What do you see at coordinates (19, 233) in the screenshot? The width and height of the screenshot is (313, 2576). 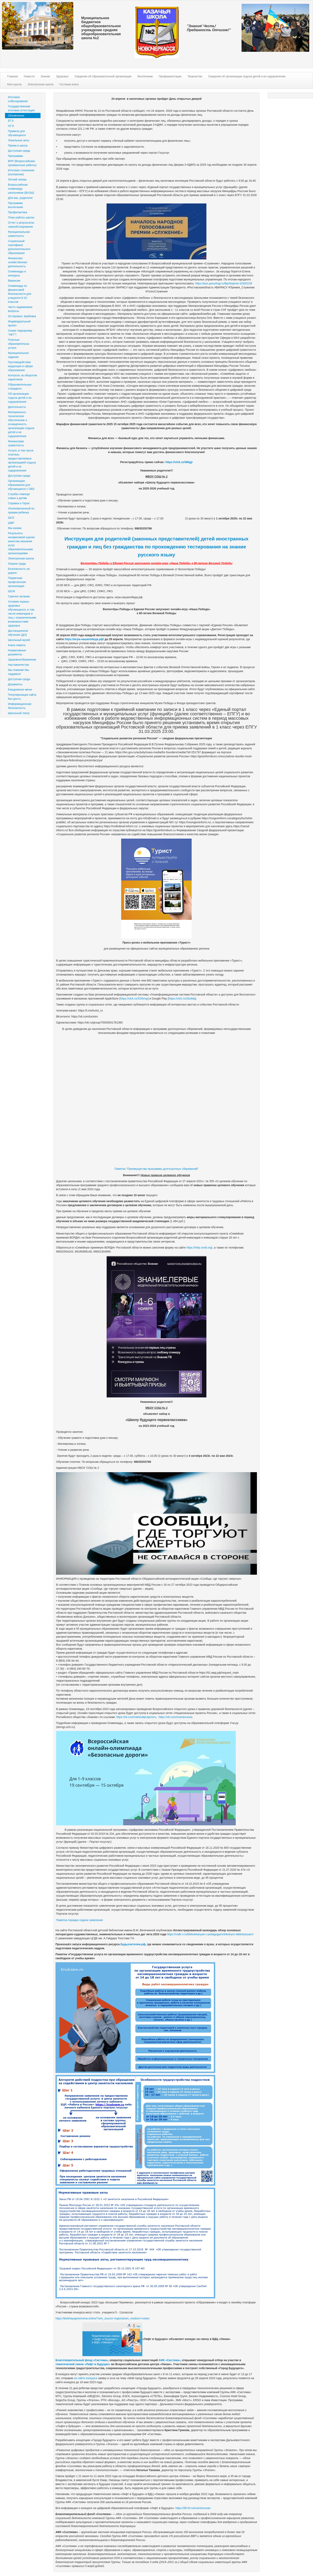 I see `Функциональная грамотность` at bounding box center [19, 233].